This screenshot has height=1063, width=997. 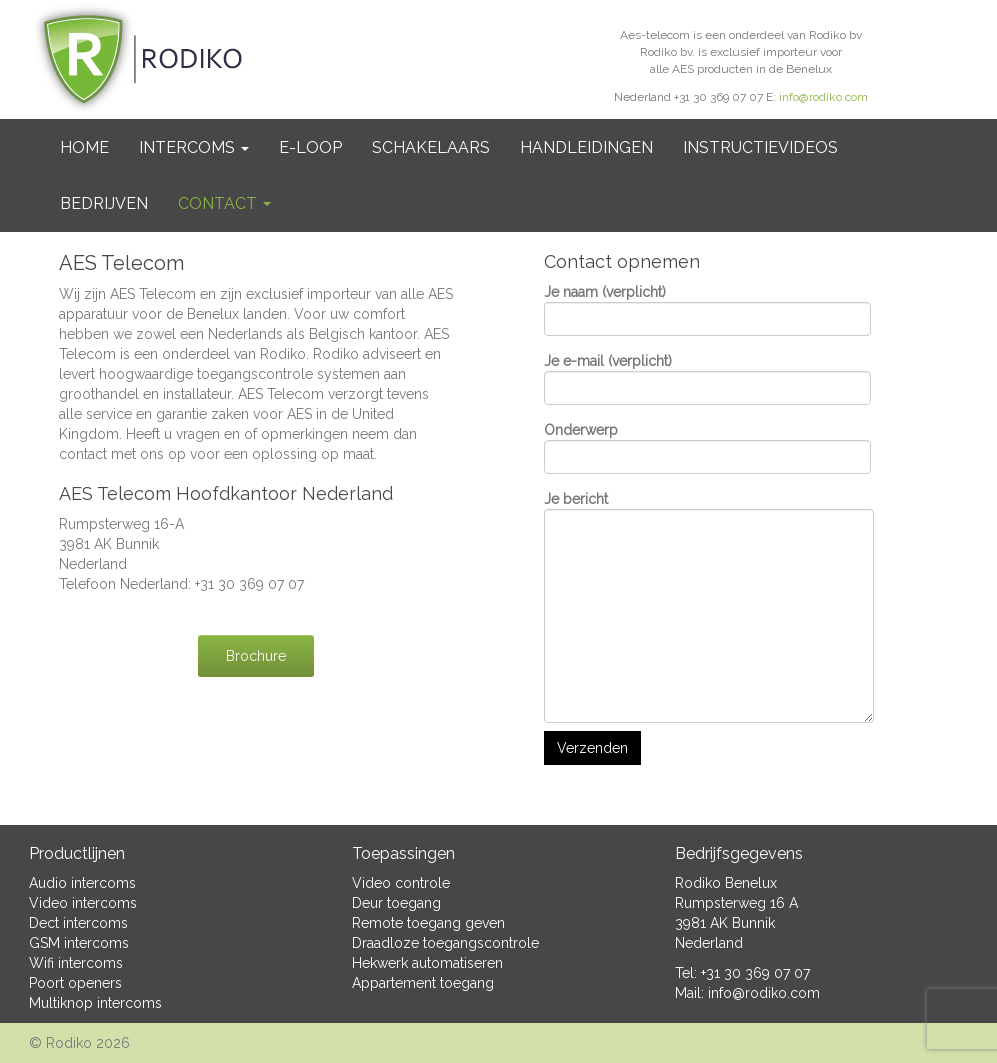 What do you see at coordinates (396, 903) in the screenshot?
I see `Deur toegang` at bounding box center [396, 903].